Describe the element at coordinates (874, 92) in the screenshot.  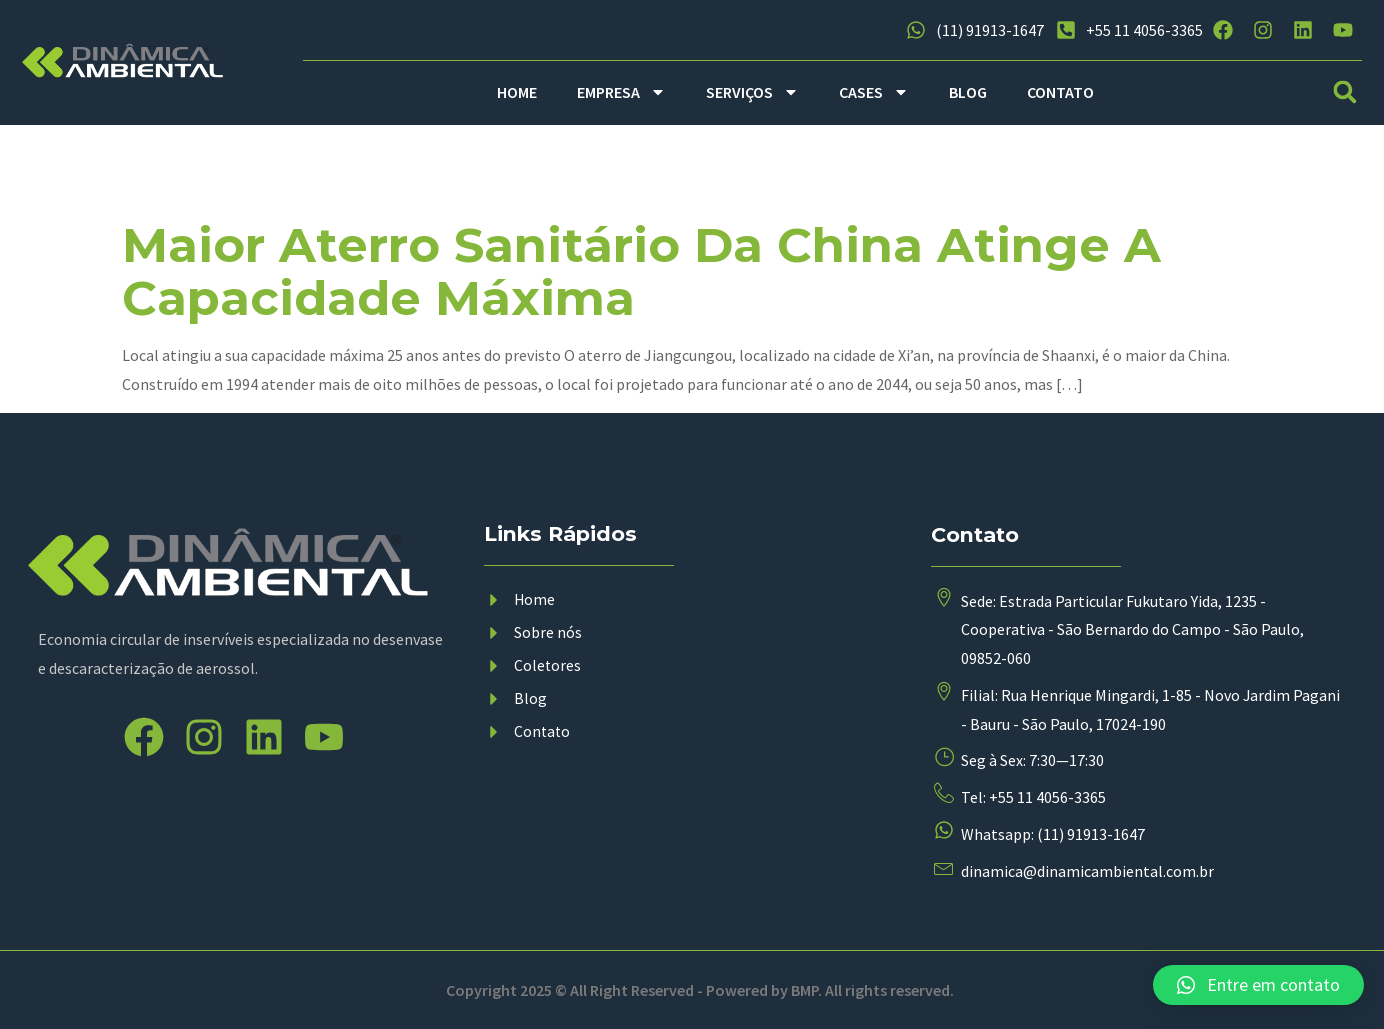
I see `CASES` at that location.